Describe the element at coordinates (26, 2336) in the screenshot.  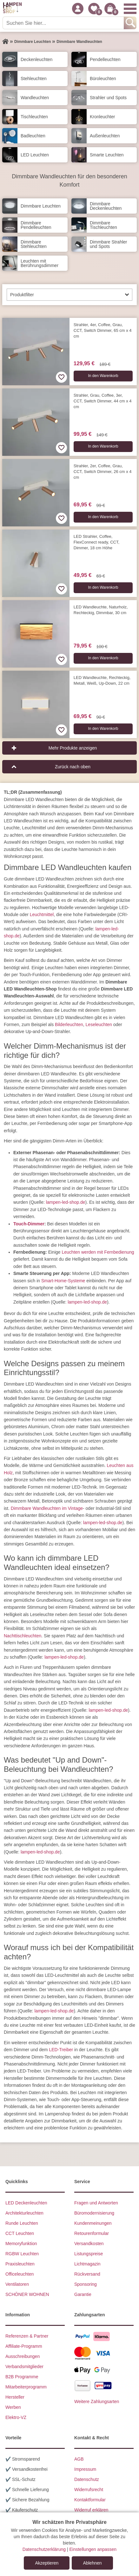
I see `Referenzen & Partner` at that location.